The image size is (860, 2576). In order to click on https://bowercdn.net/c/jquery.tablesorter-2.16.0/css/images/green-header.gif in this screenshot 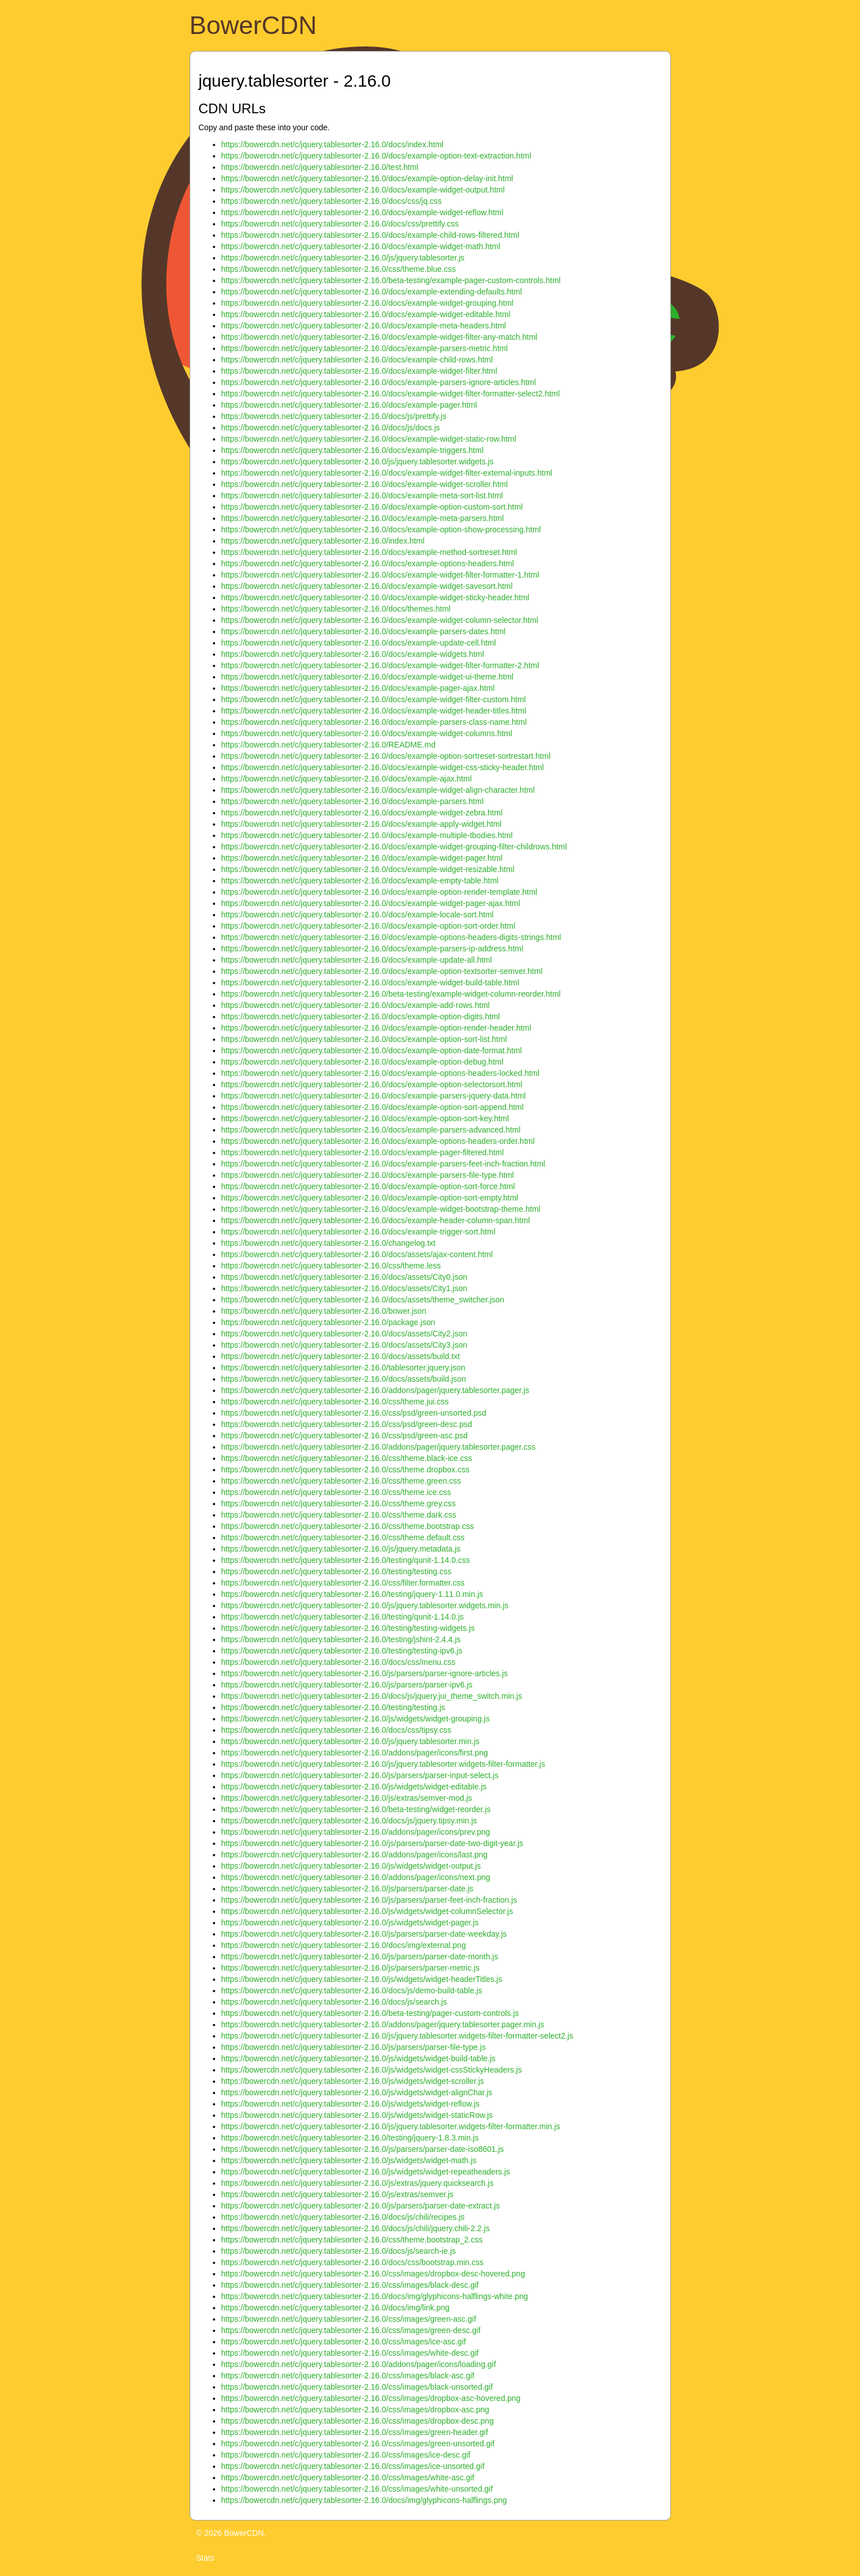, I will do `click(354, 2432)`.